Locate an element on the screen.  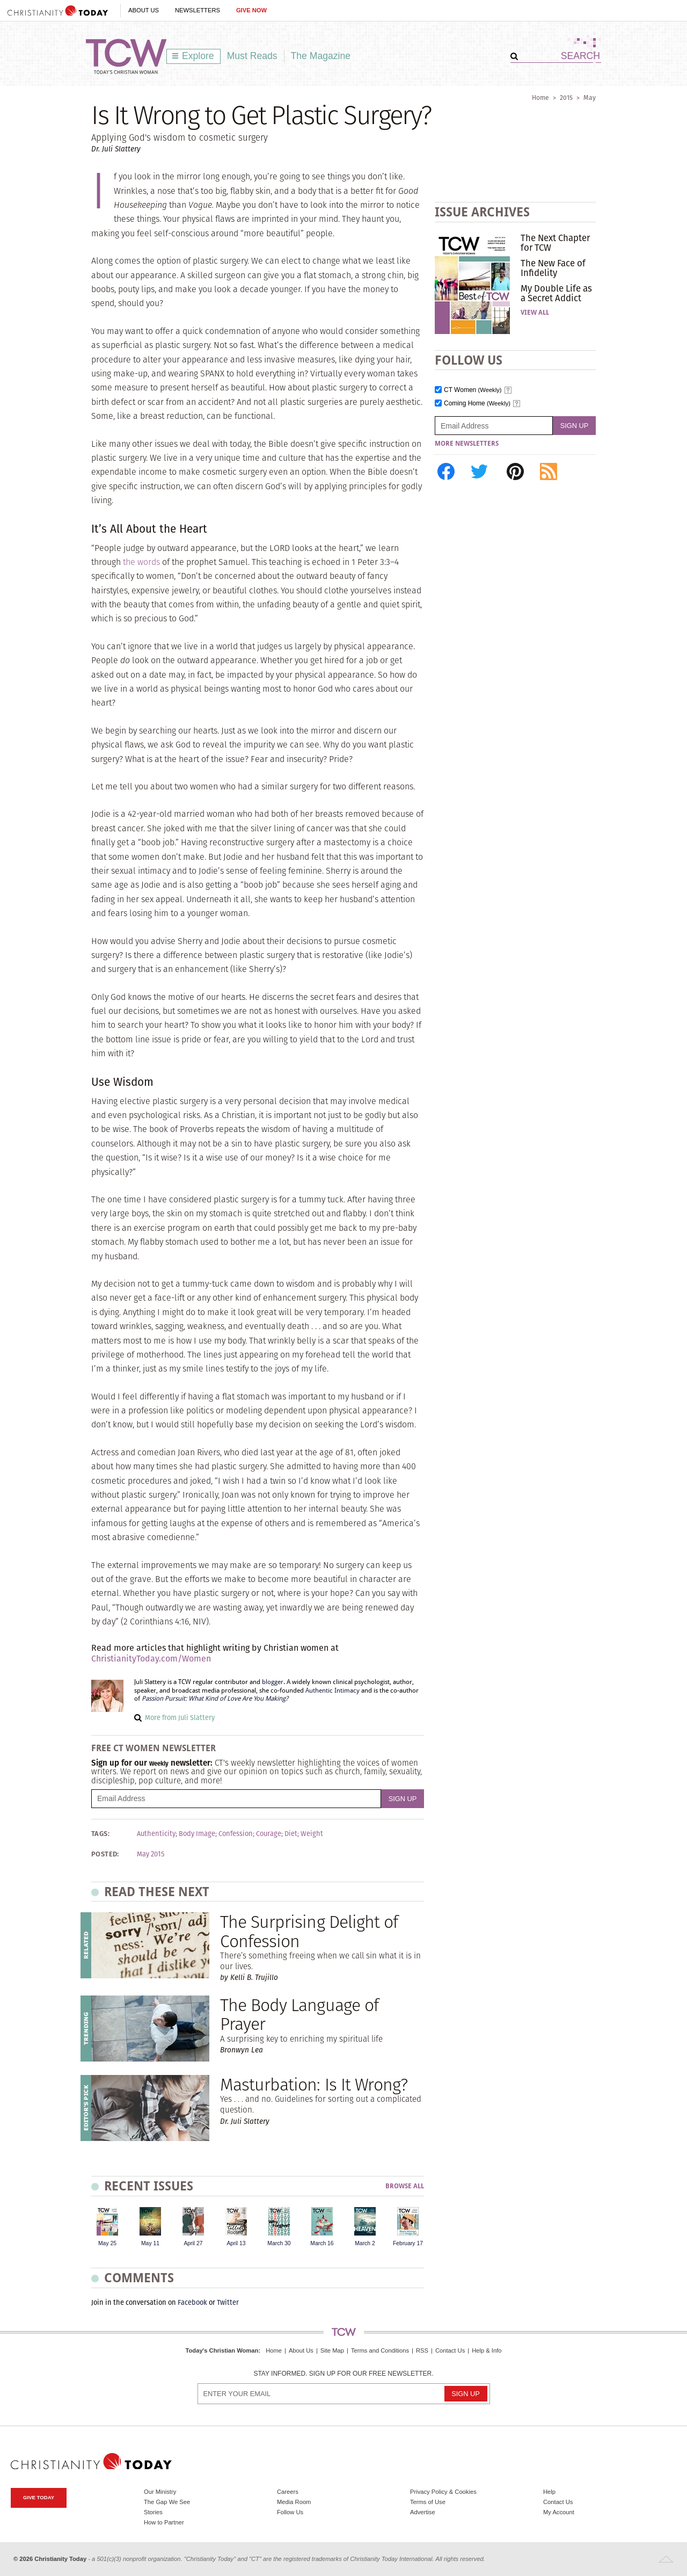
May 2015 is located at coordinates (150, 1854).